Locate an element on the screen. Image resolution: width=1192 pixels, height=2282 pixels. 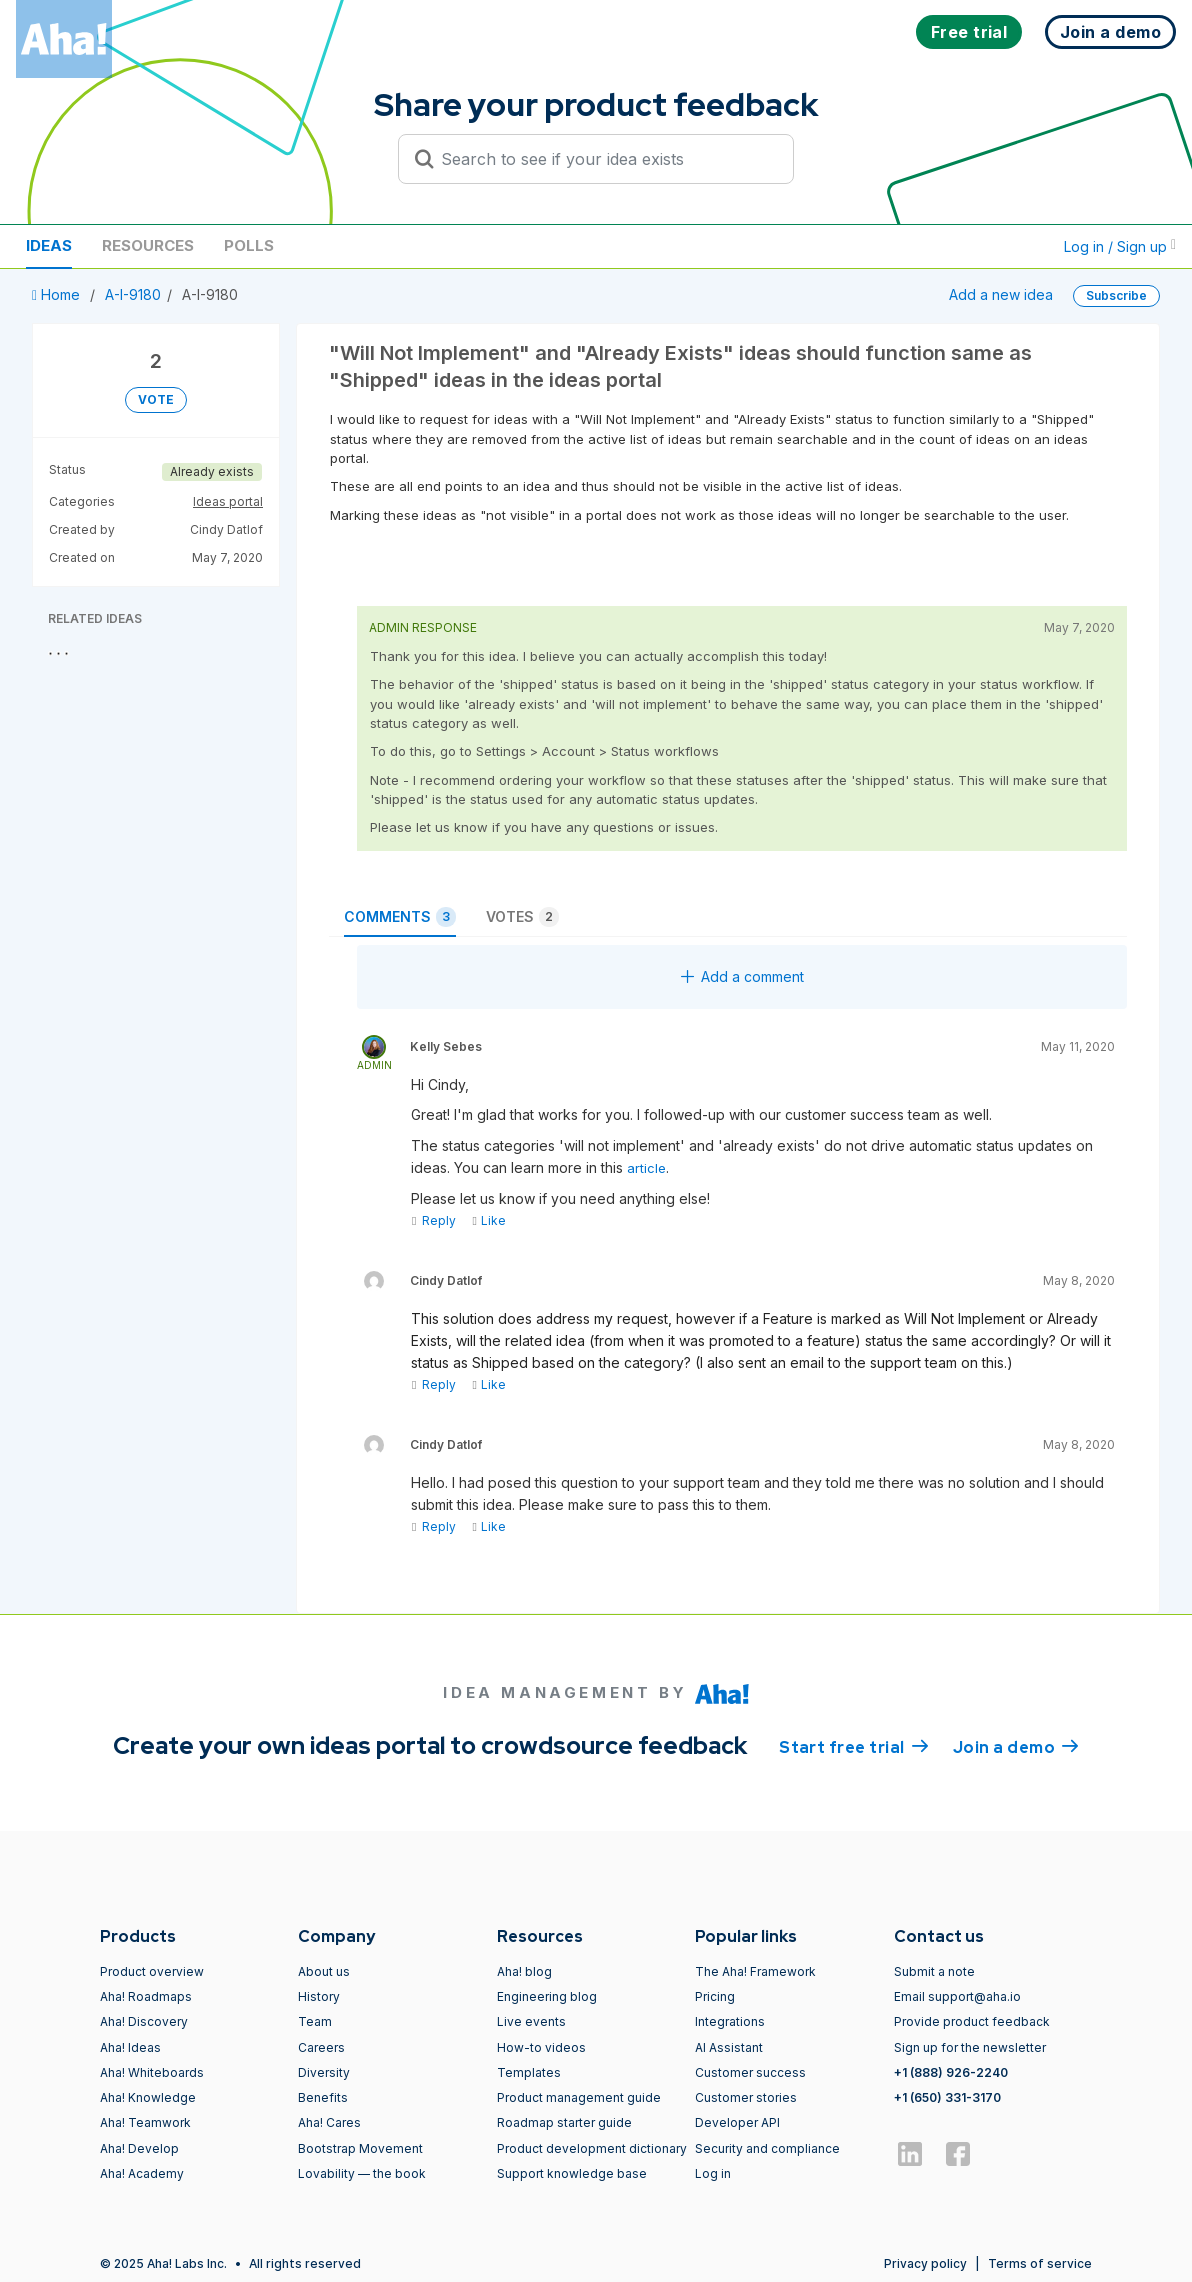
+1 (650) 331-3170 is located at coordinates (947, 2097).